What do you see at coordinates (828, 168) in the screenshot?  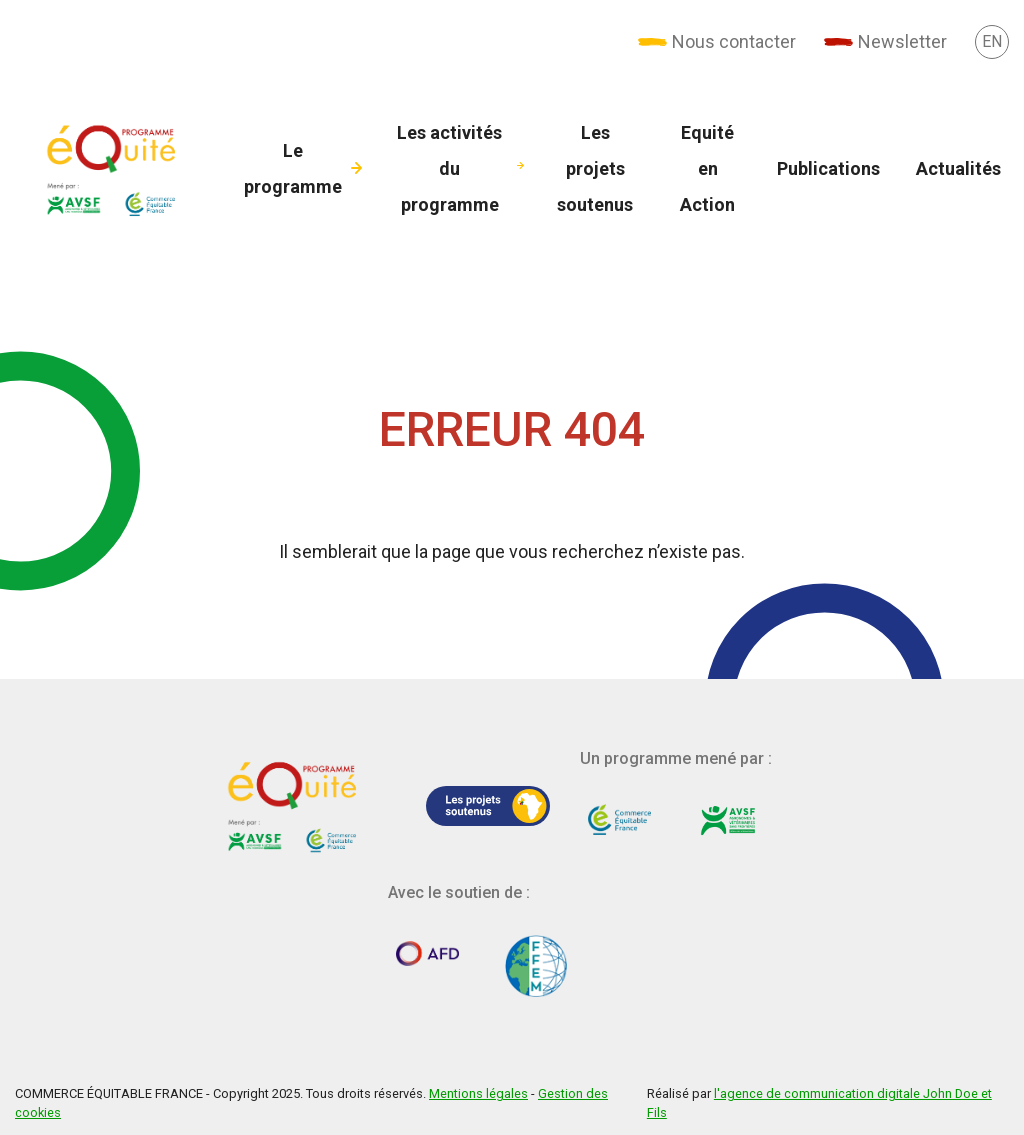 I see `Publications` at bounding box center [828, 168].